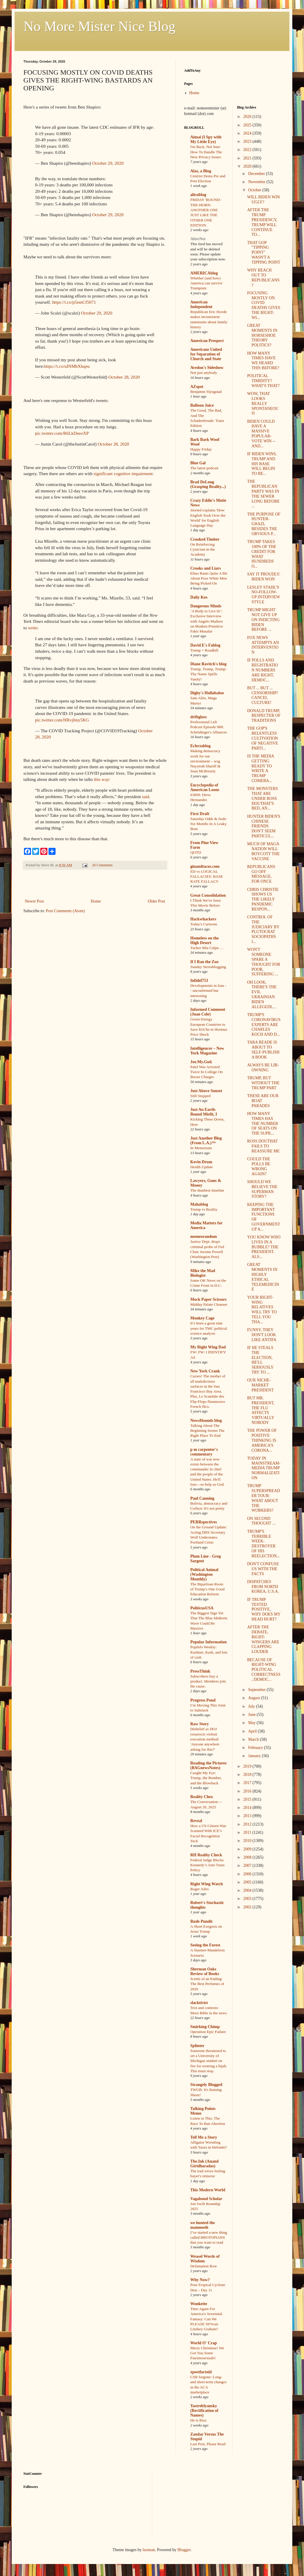 The width and height of the screenshot is (304, 2576). Describe the element at coordinates (262, 798) in the screenshot. I see `THE MONSTERS THAT ARE UNDER ROSS DOUTHAT'S BED, AN...` at that location.